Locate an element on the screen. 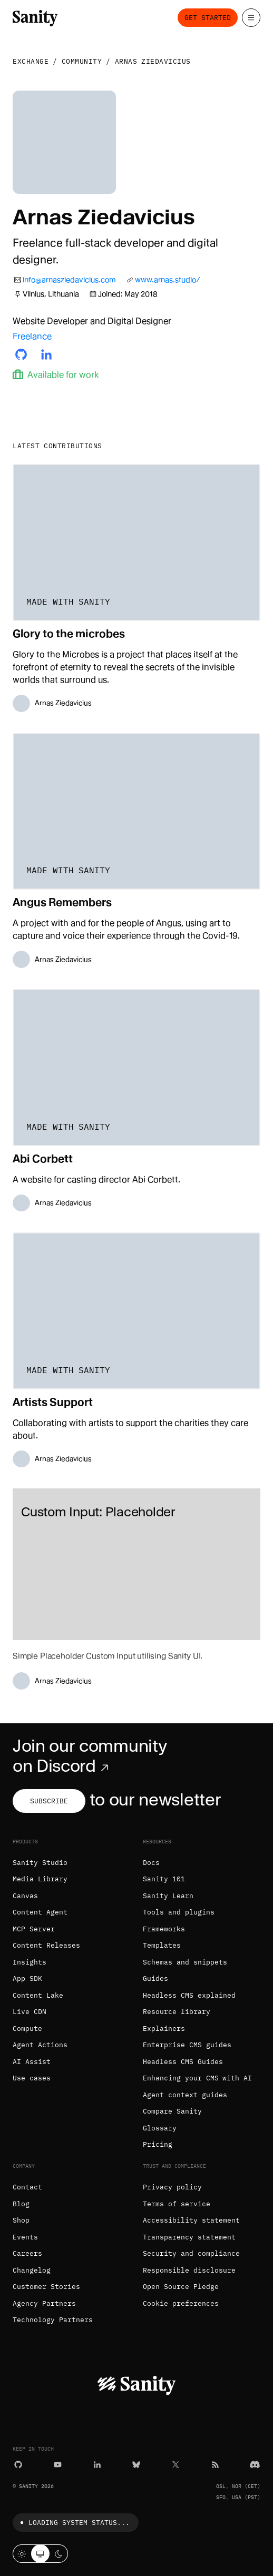 The width and height of the screenshot is (273, 2576). Content Agent is located at coordinates (40, 1912).